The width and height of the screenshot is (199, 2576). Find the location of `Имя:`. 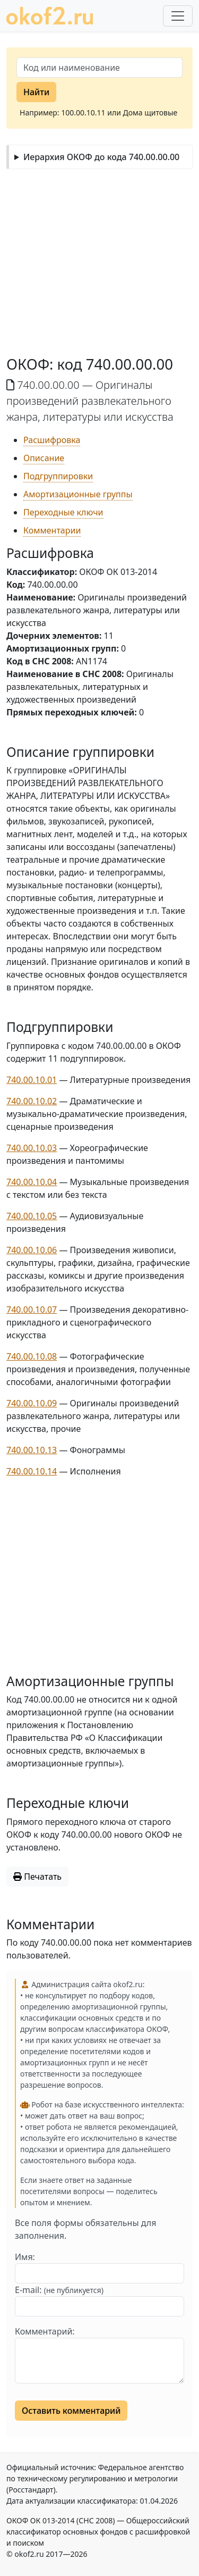

Имя: is located at coordinates (25, 2257).